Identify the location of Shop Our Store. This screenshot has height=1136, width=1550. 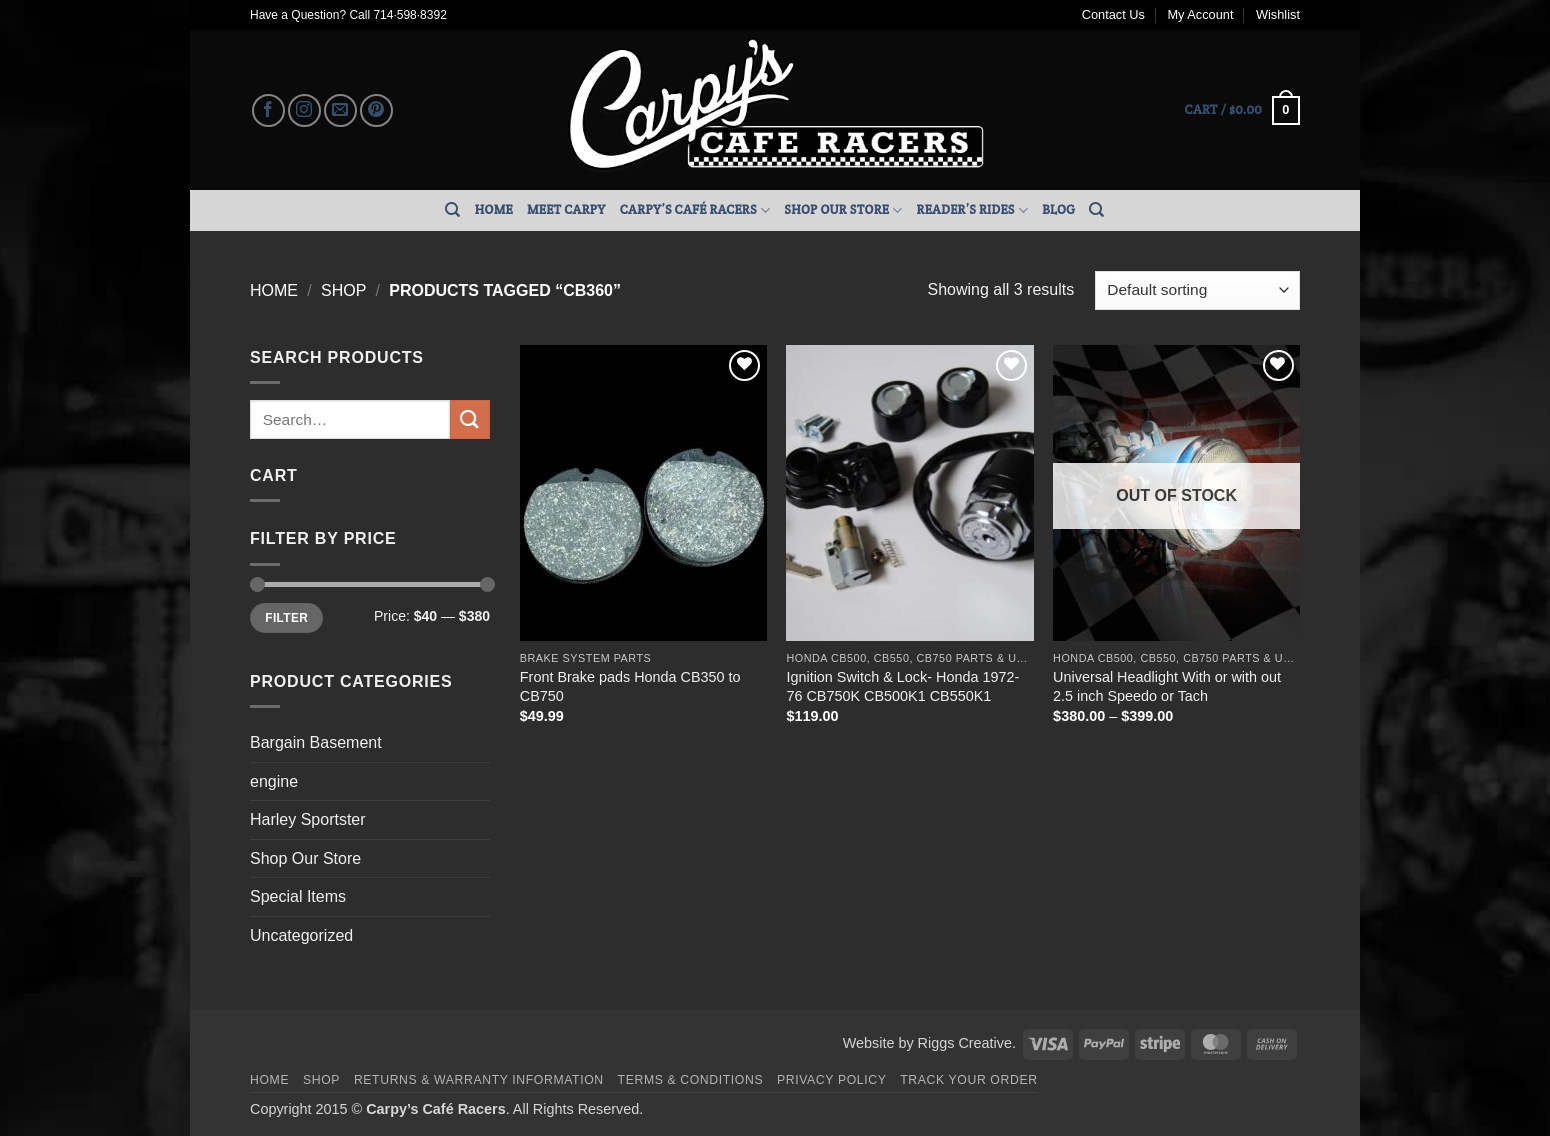
(843, 210).